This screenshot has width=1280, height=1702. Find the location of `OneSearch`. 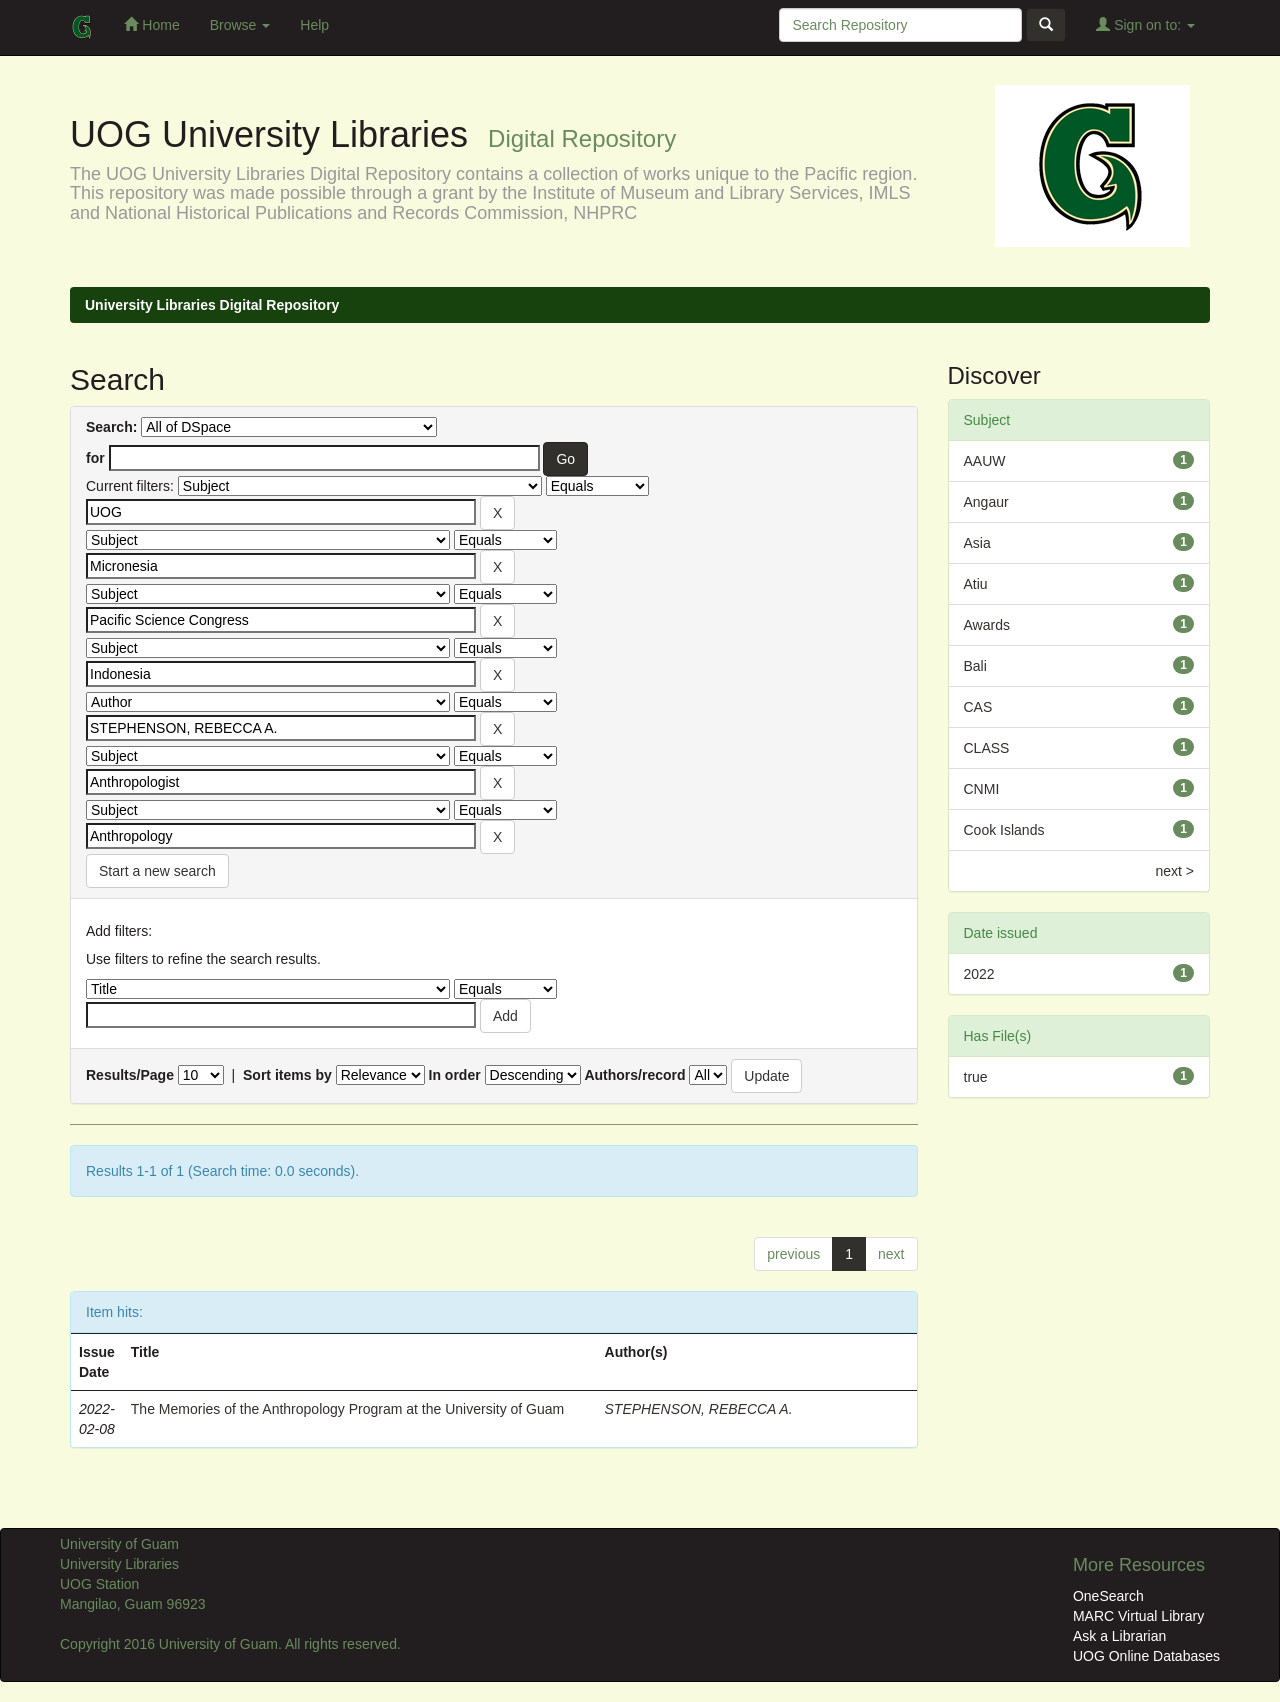

OneSearch is located at coordinates (1108, 1596).